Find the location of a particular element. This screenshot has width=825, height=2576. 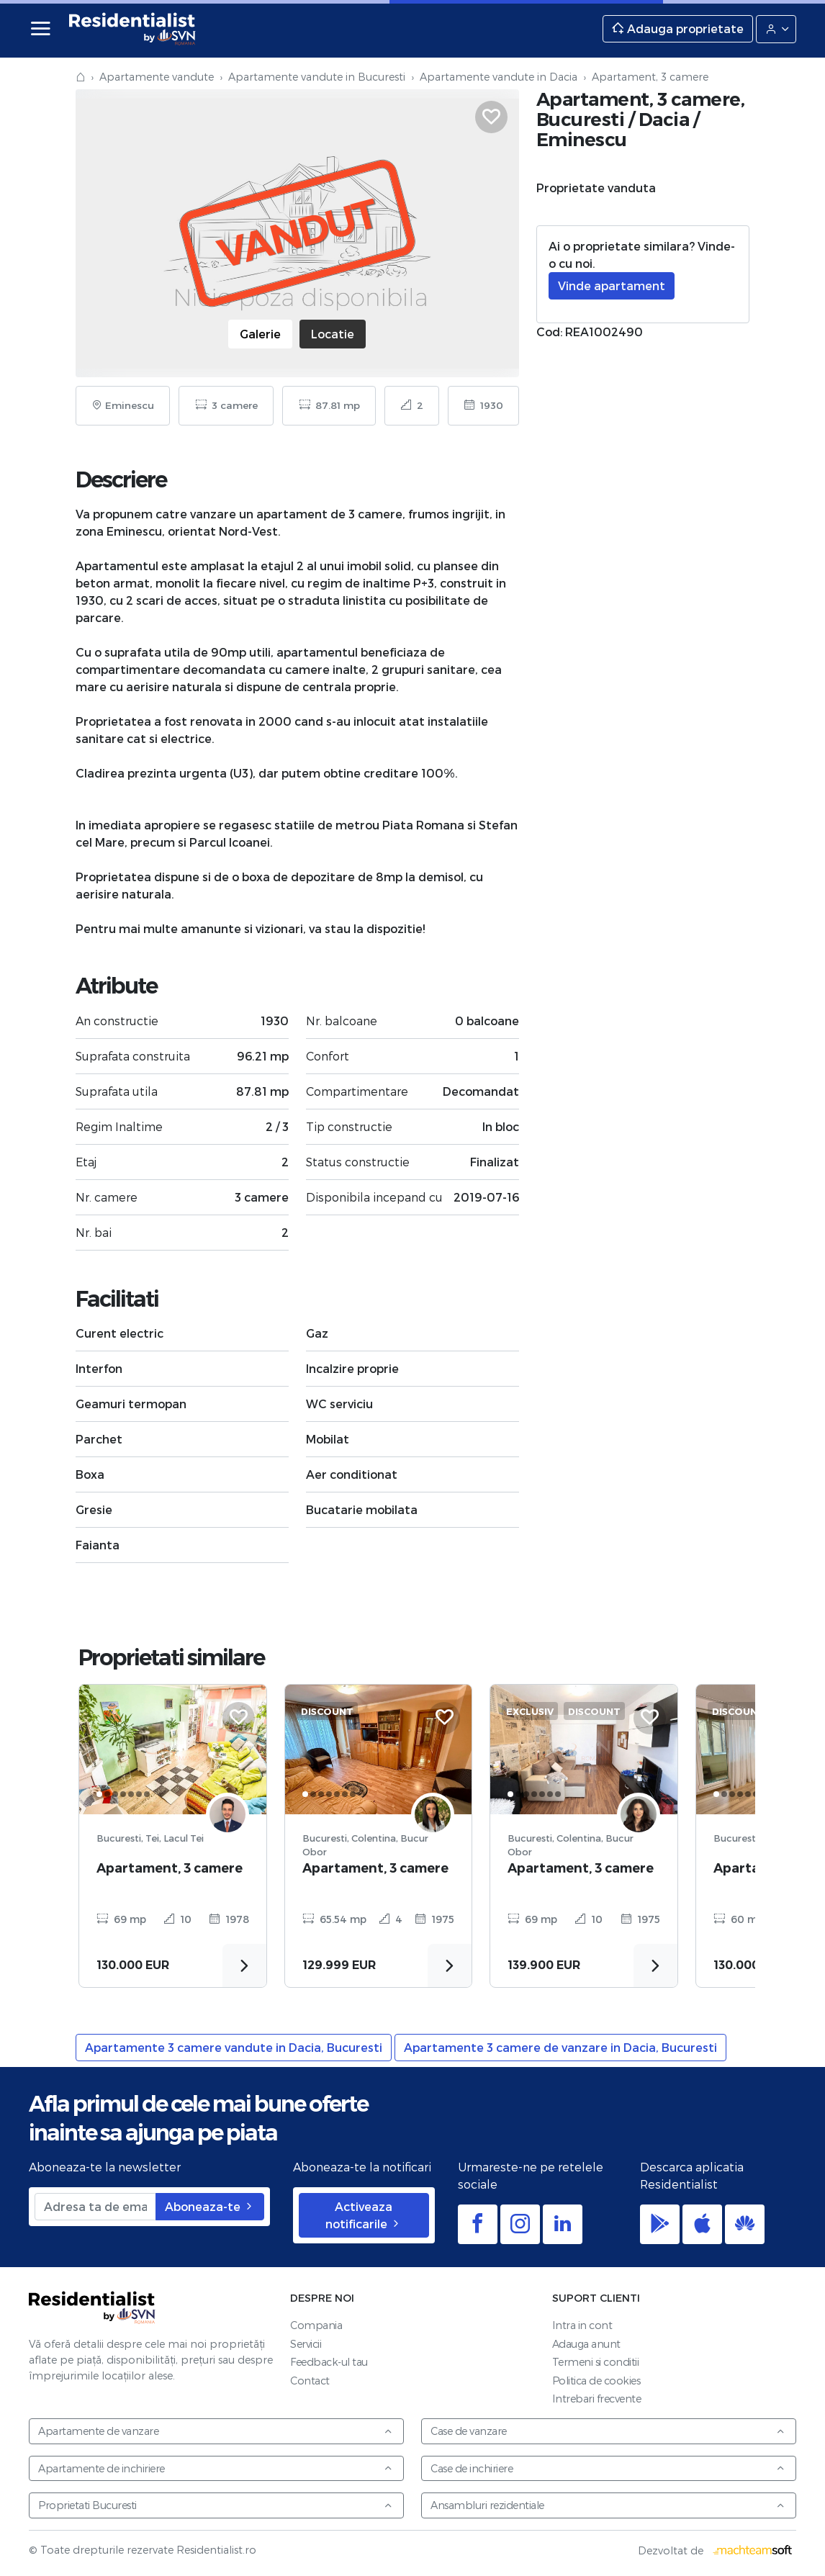

Apartamente de vanzare is located at coordinates (215, 2431).